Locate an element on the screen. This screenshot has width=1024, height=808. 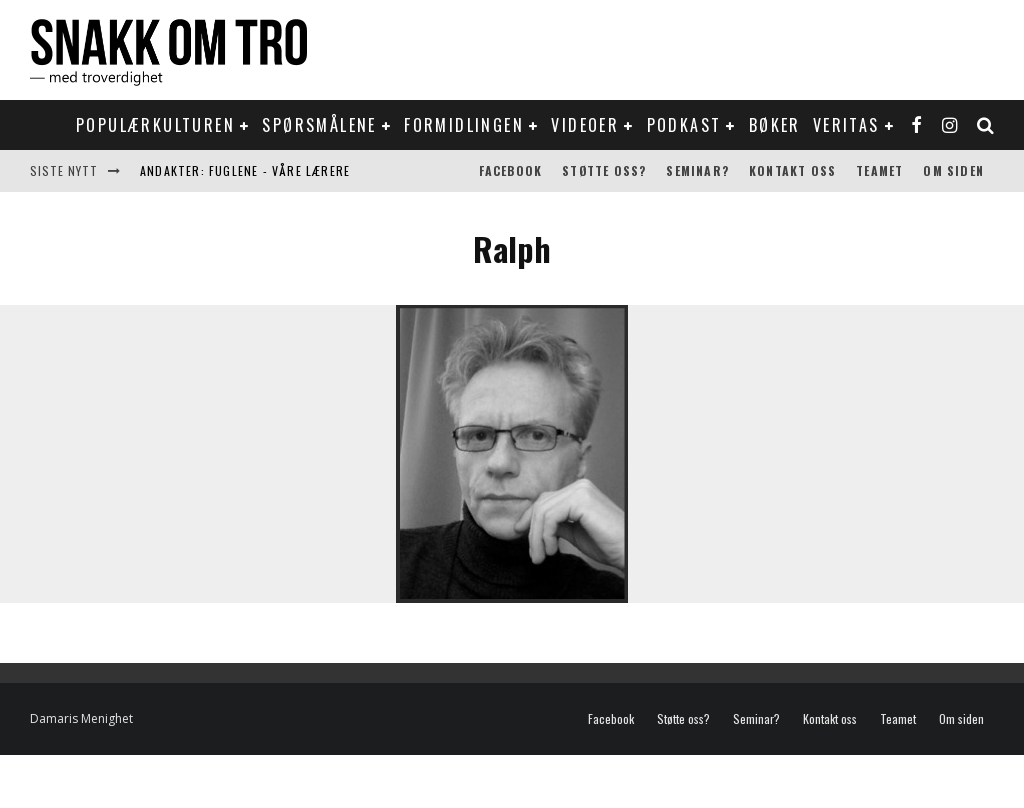
Kontakt oss is located at coordinates (792, 170).